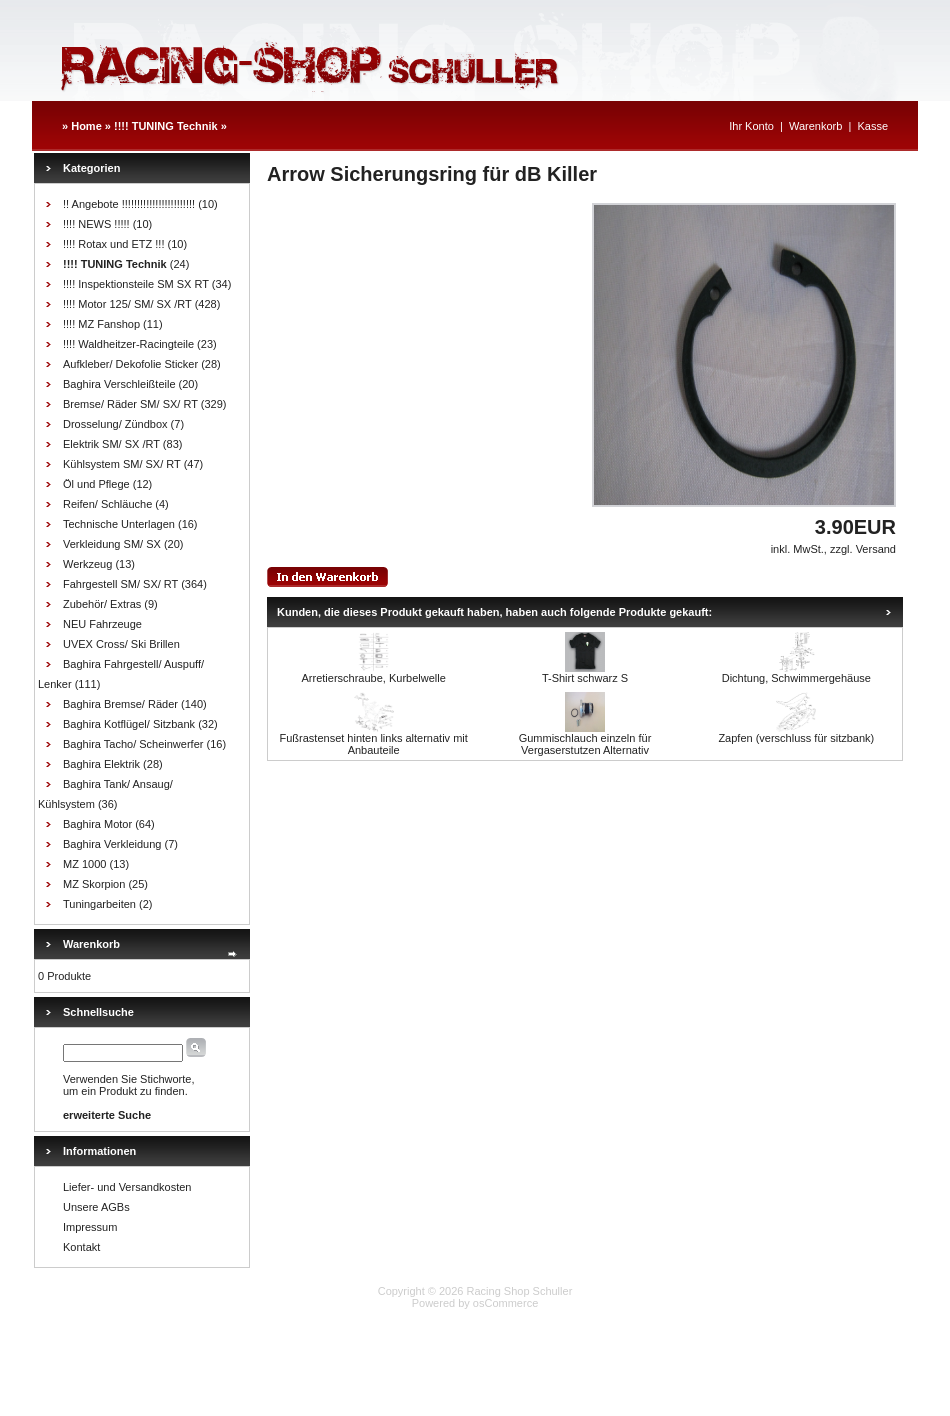 Image resolution: width=950 pixels, height=1416 pixels. I want to click on !!!! Inspektionsteile SM SX RT, so click(136, 284).